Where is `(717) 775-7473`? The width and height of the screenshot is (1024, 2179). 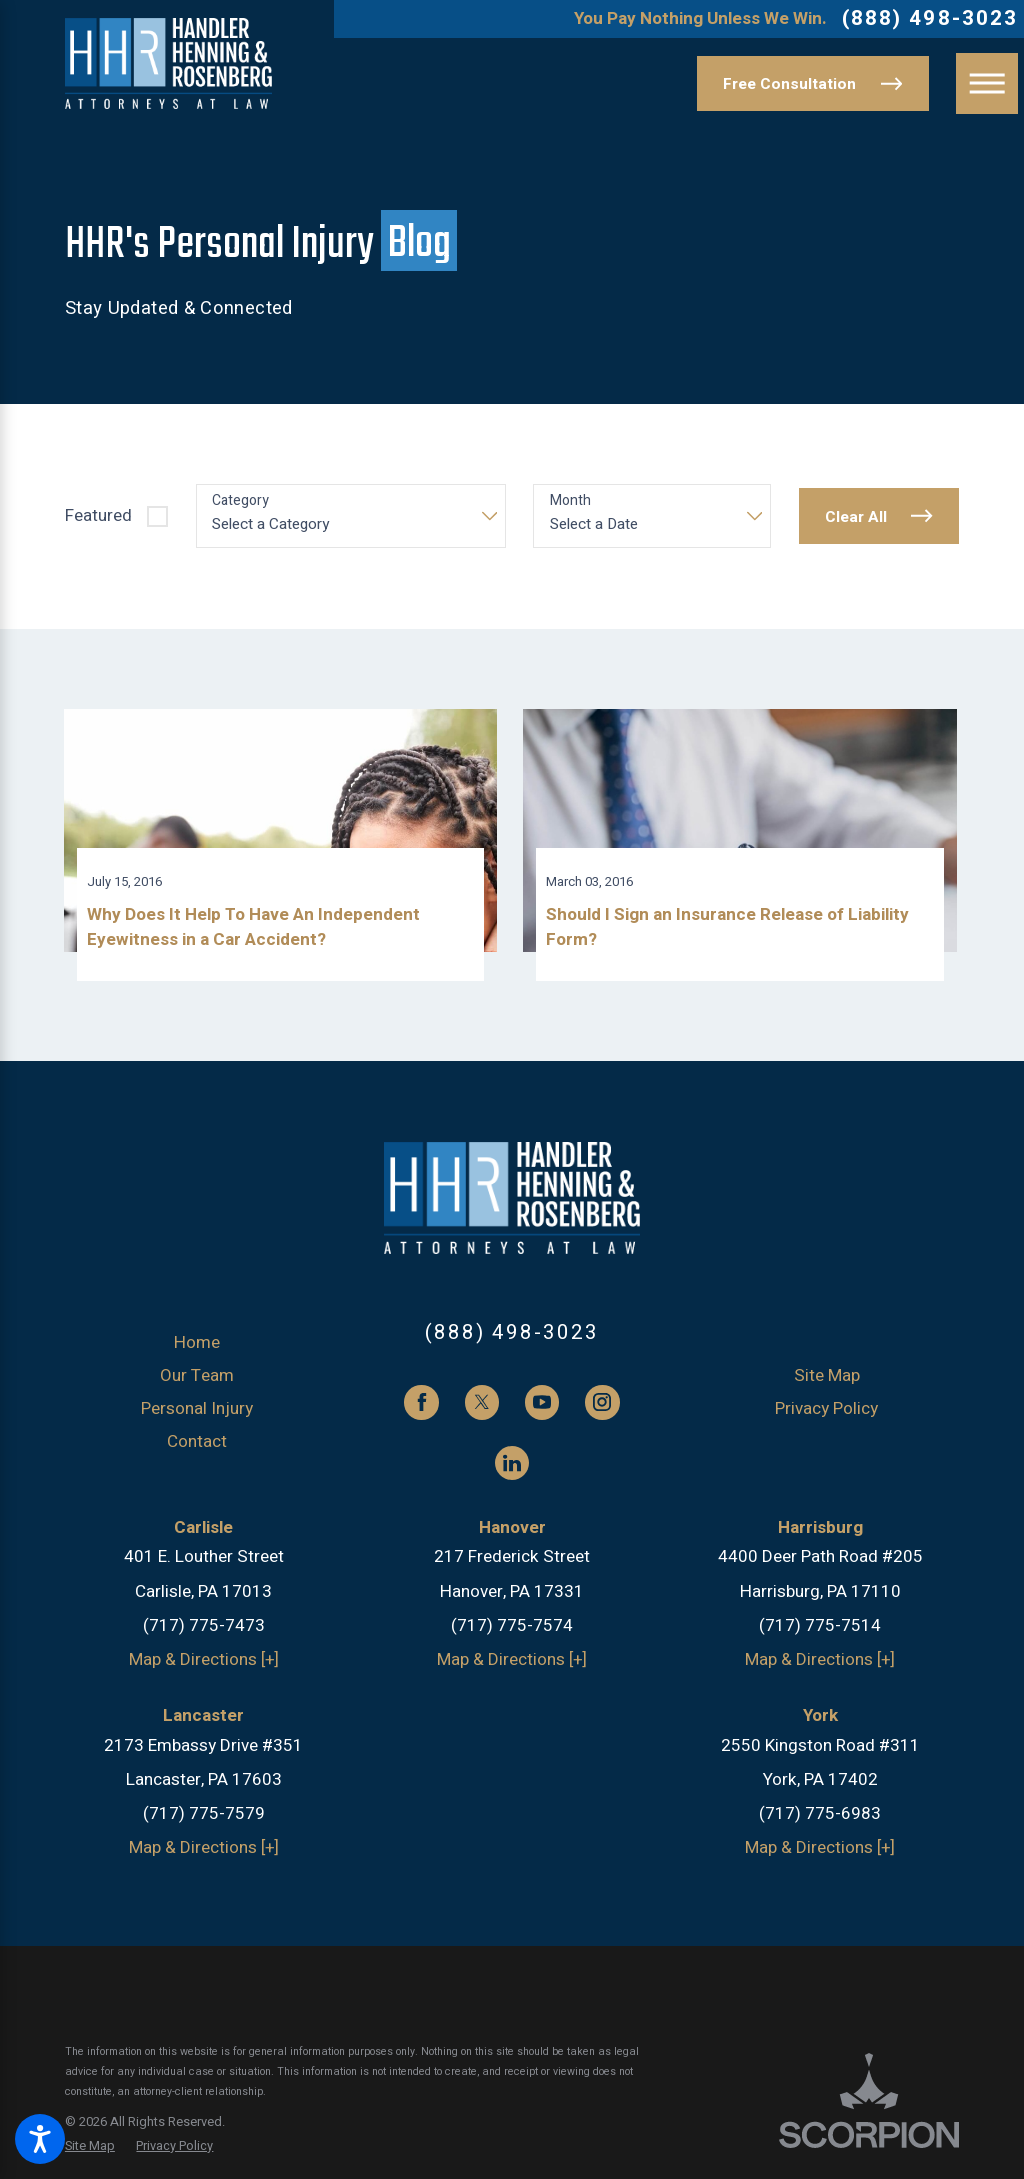 (717) 775-7473 is located at coordinates (204, 1632).